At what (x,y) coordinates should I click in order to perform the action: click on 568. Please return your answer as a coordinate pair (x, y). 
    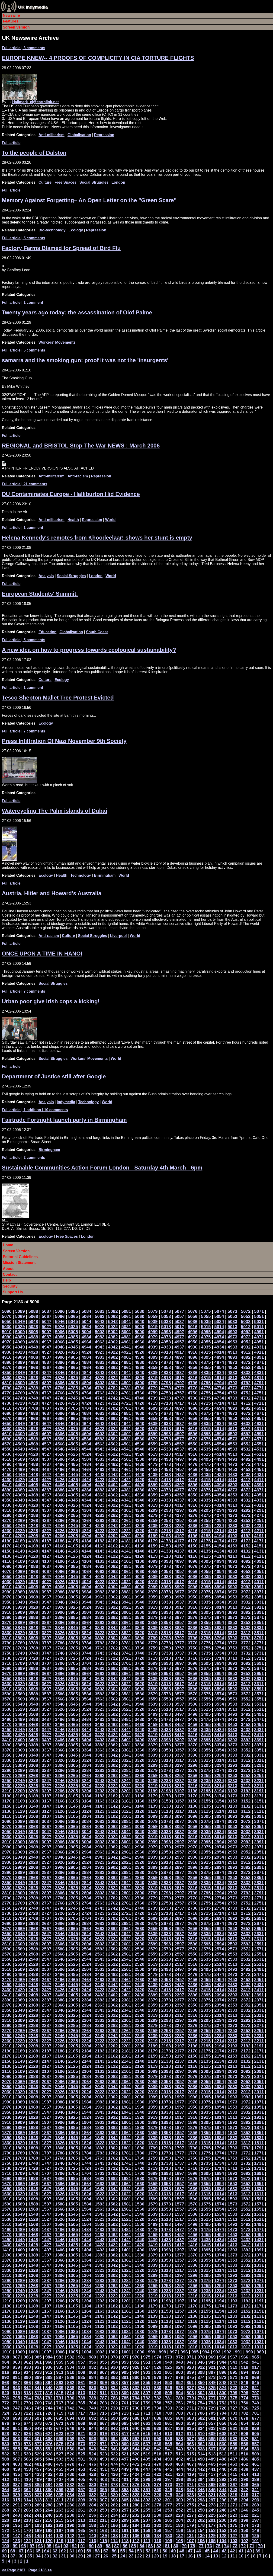
    Looking at the image, I should click on (135, 2443).